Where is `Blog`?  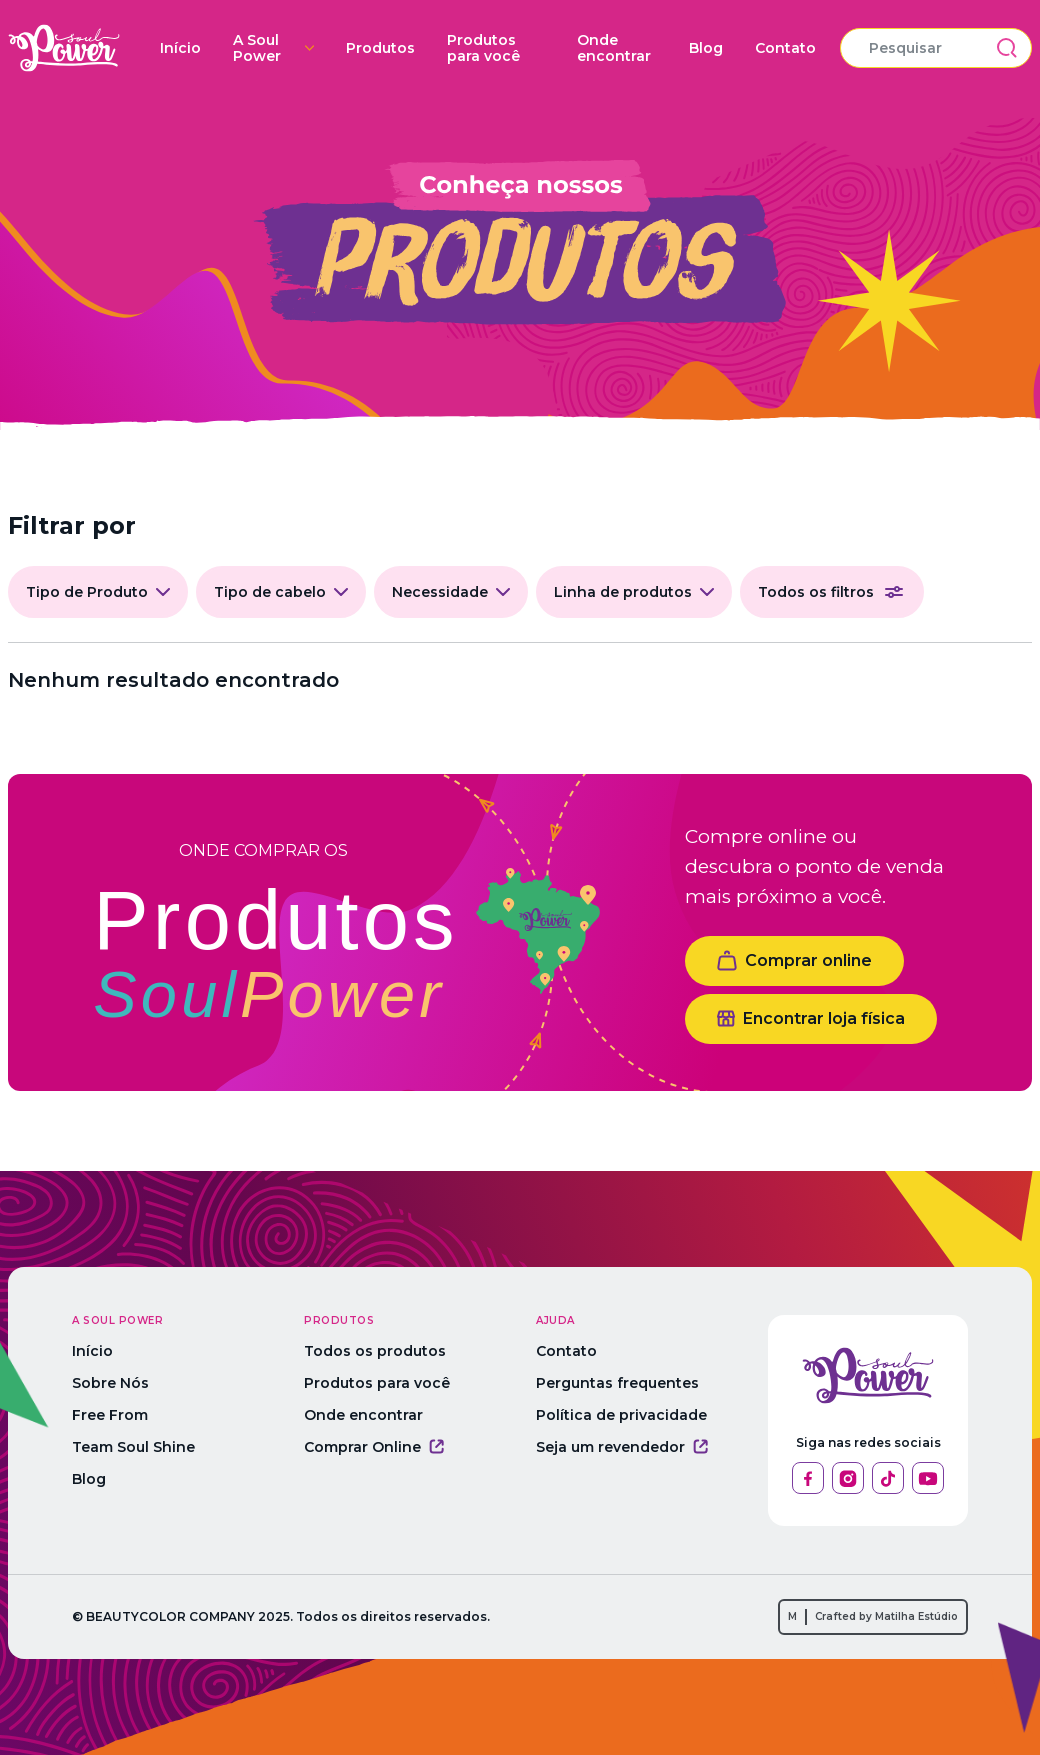
Blog is located at coordinates (706, 48).